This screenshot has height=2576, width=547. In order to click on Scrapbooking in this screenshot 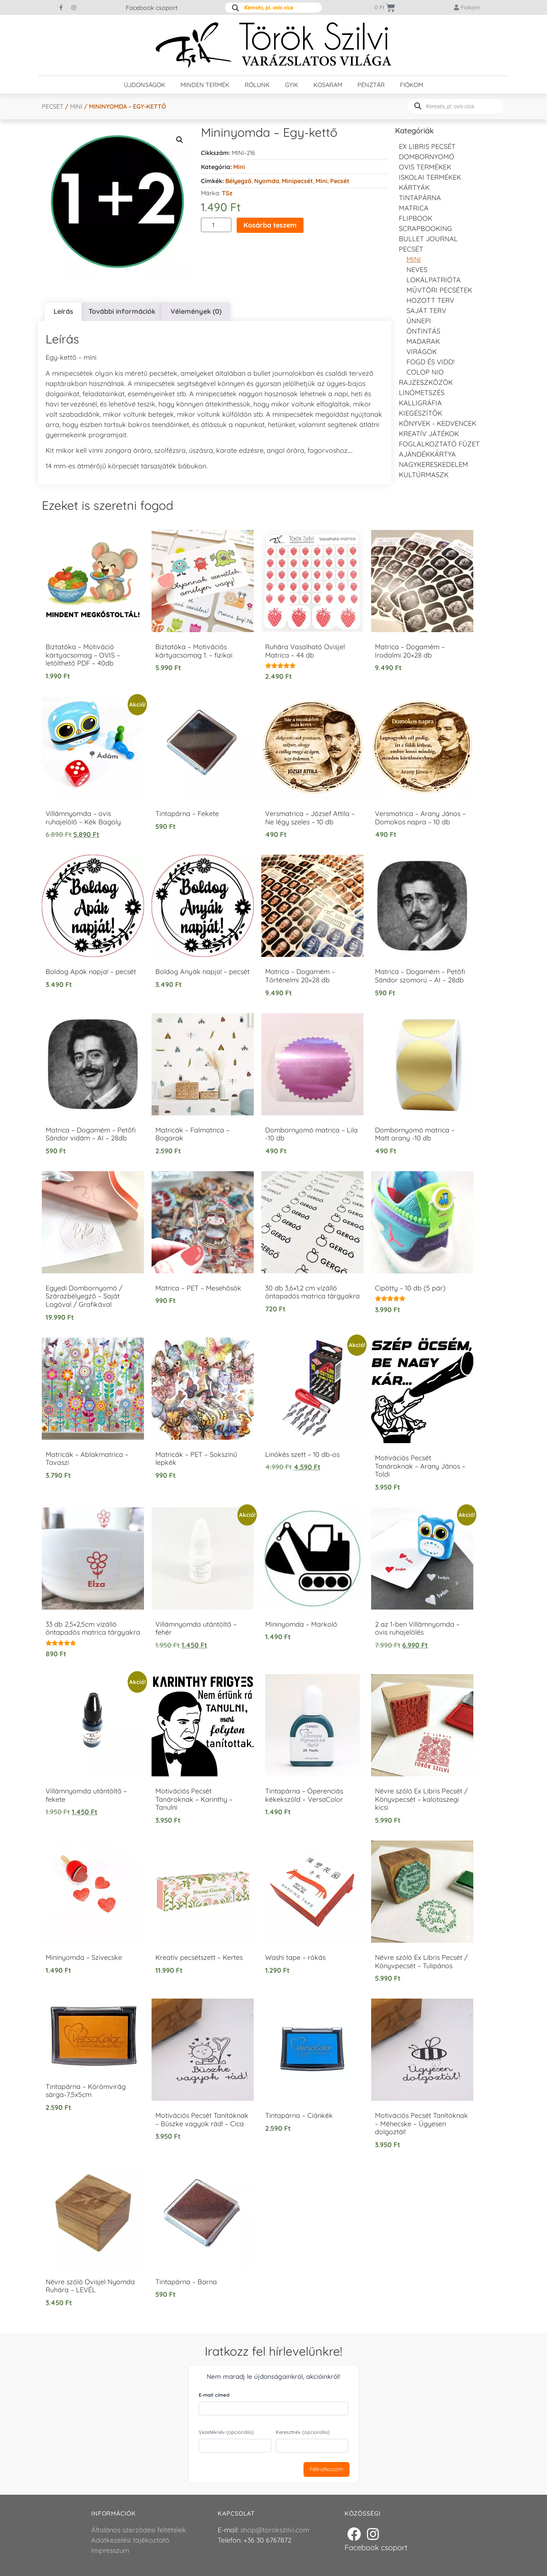, I will do `click(425, 228)`.